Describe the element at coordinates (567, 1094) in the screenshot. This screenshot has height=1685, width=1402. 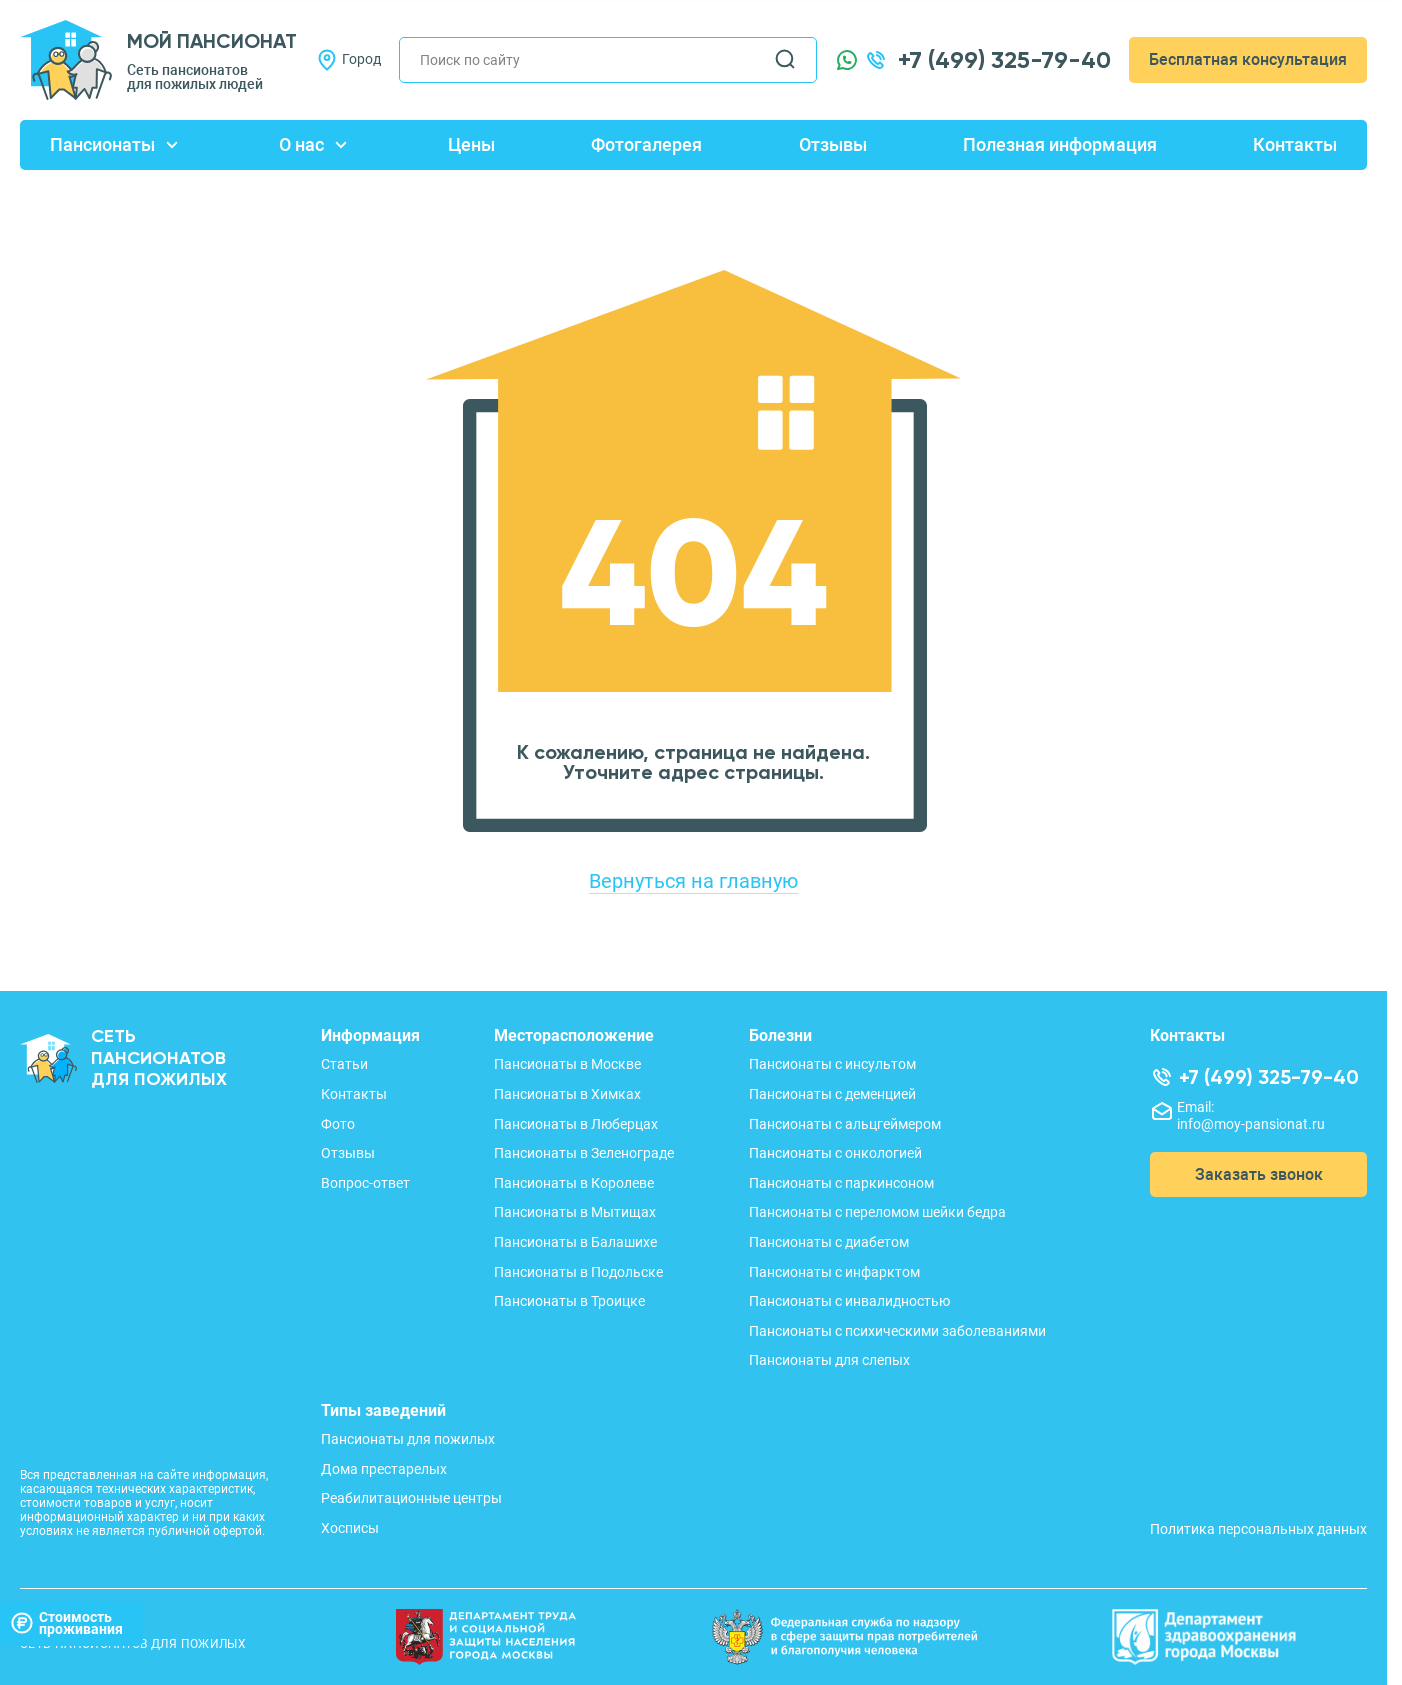
I see `Пансионаты в Химках` at that location.